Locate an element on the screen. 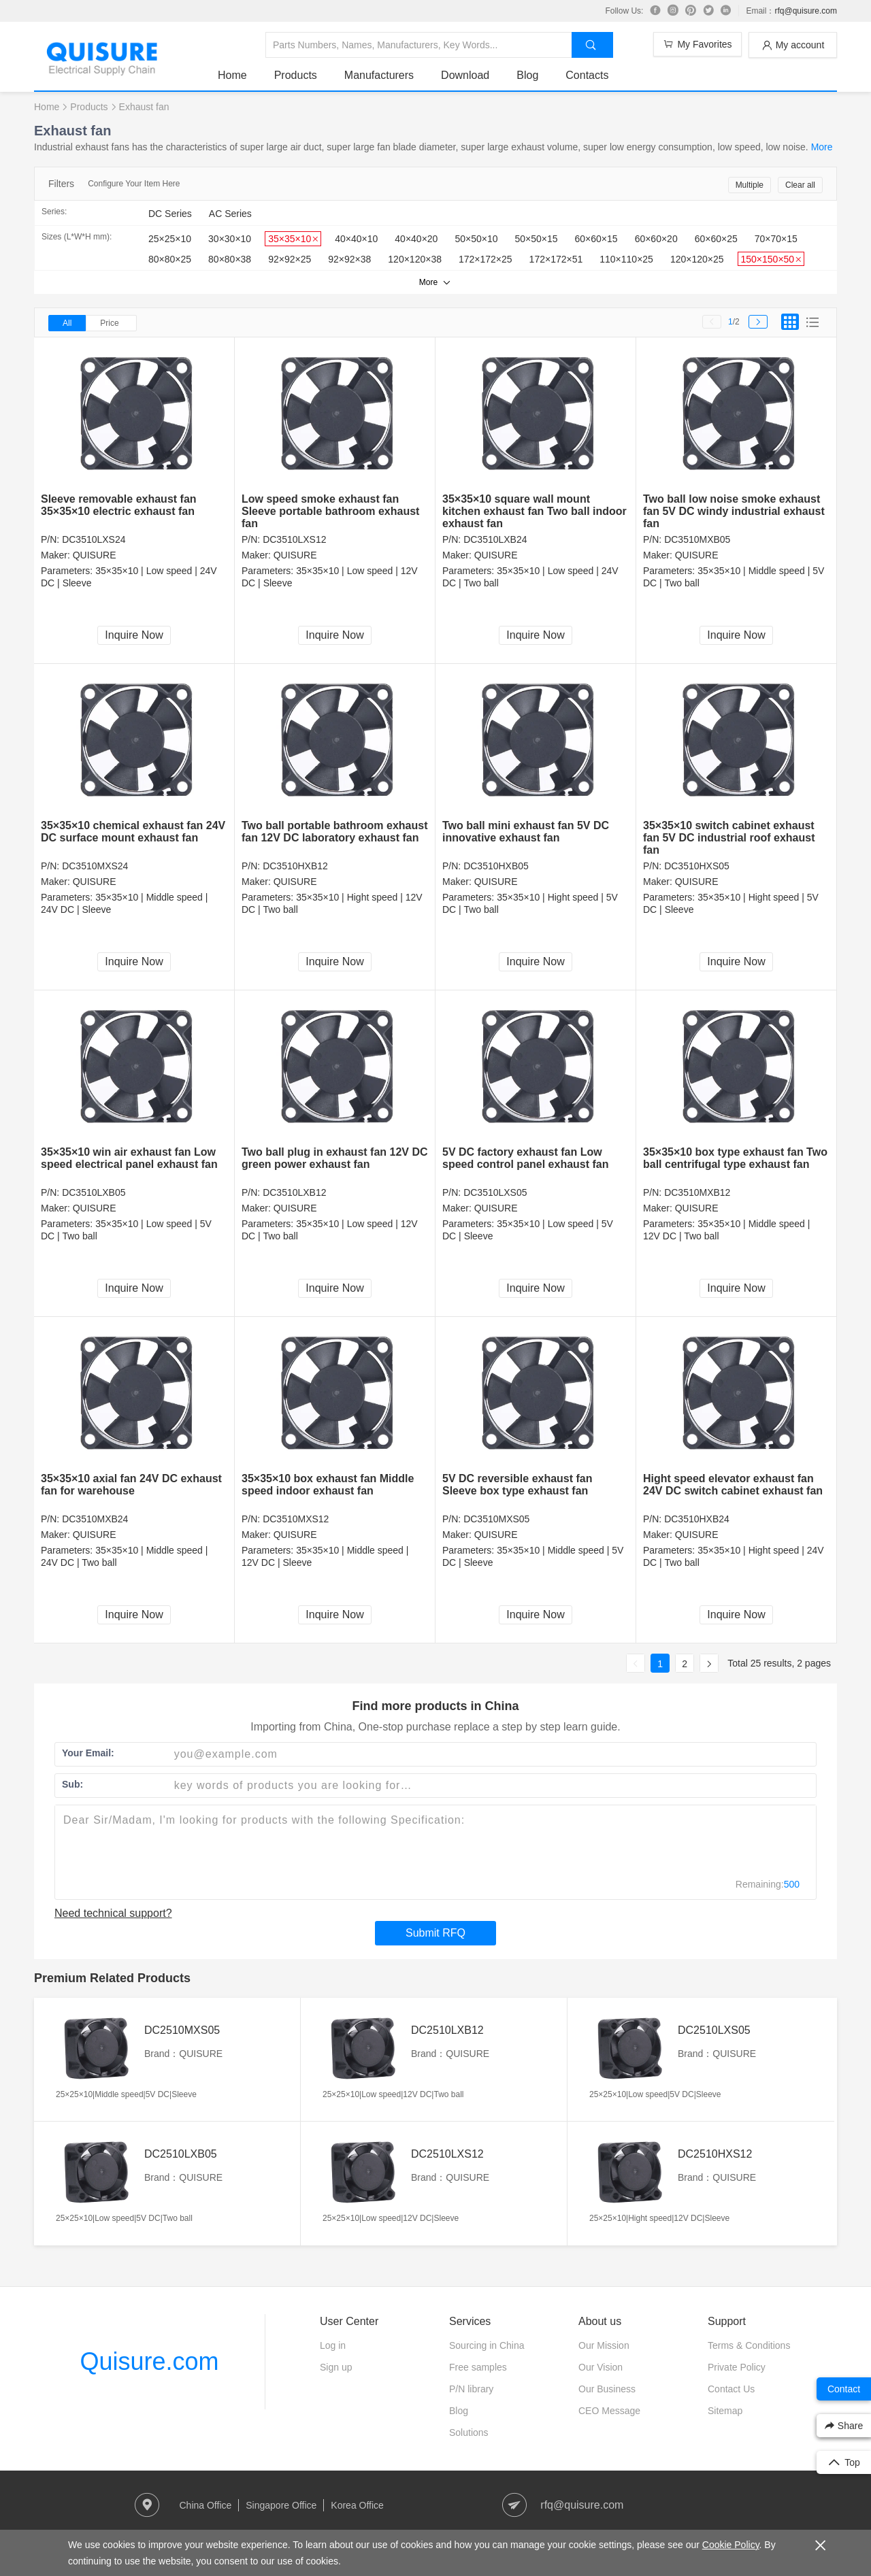 The width and height of the screenshot is (871, 2576). 35×35×10 switch cabinet exhaust fan 5V DC industrial roof exhaust fan is located at coordinates (729, 838).